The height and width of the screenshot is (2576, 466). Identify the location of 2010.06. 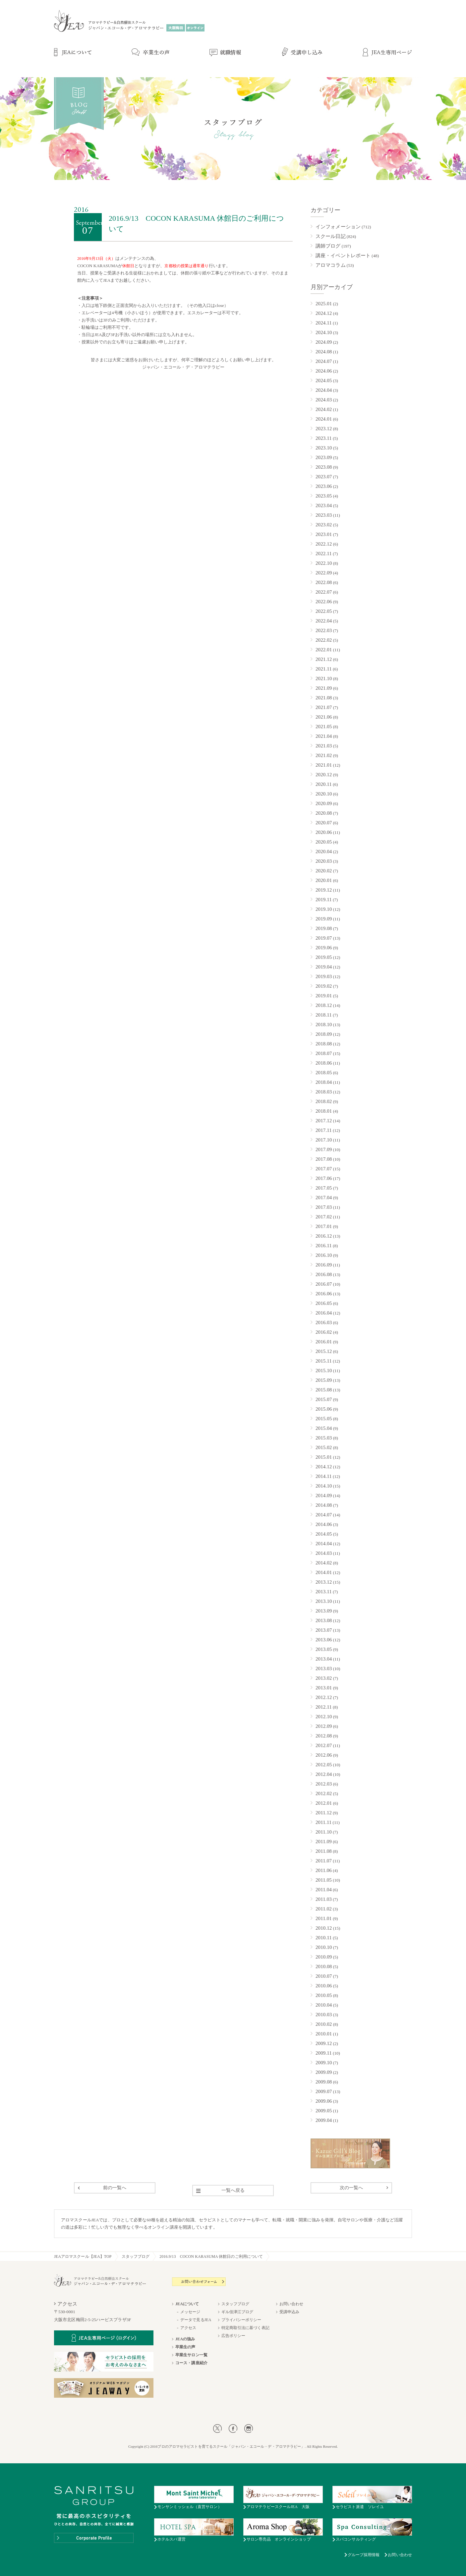
(324, 1985).